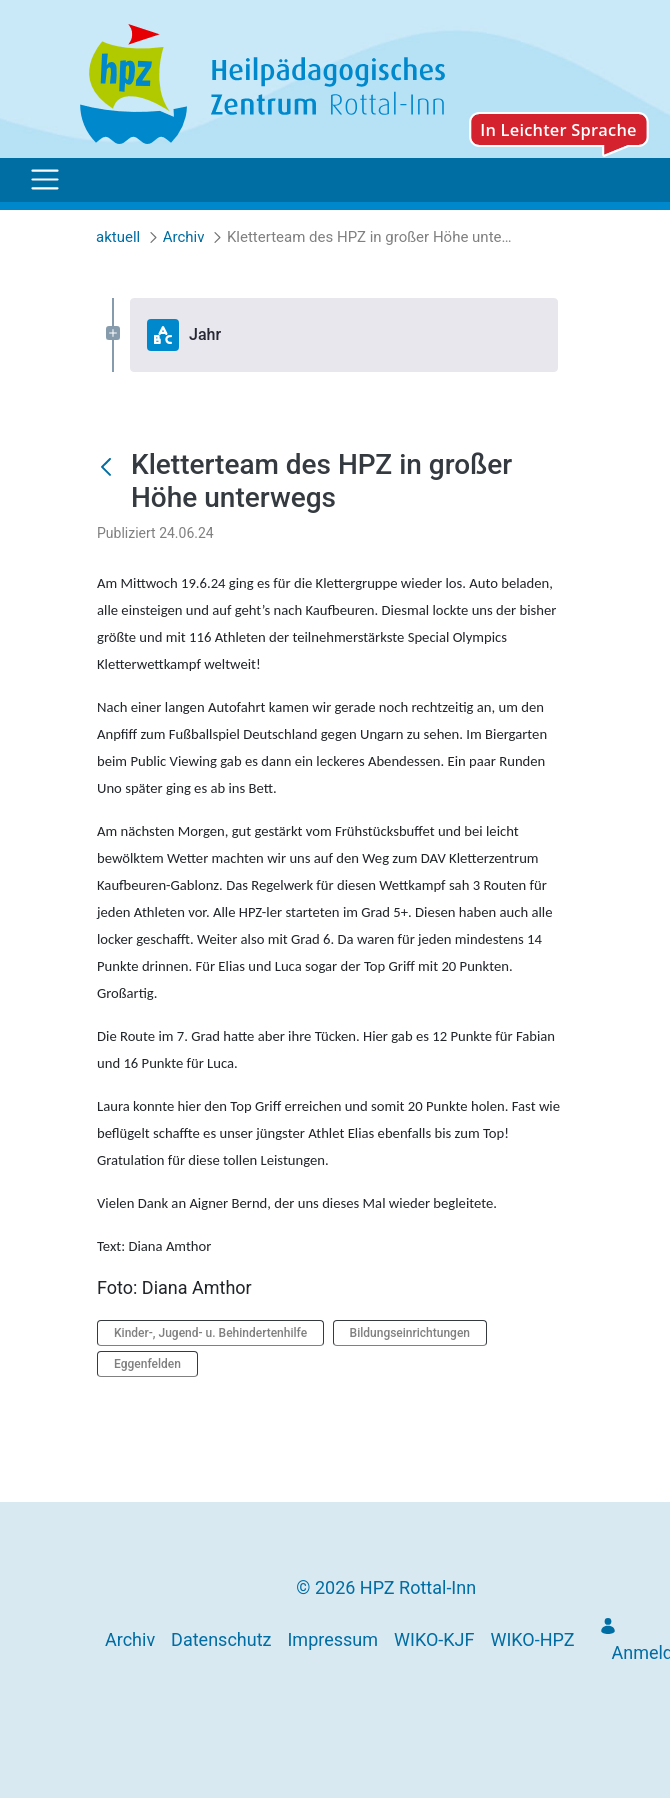 Image resolution: width=670 pixels, height=1798 pixels. Describe the element at coordinates (335, 335) in the screenshot. I see `[tree]` at that location.